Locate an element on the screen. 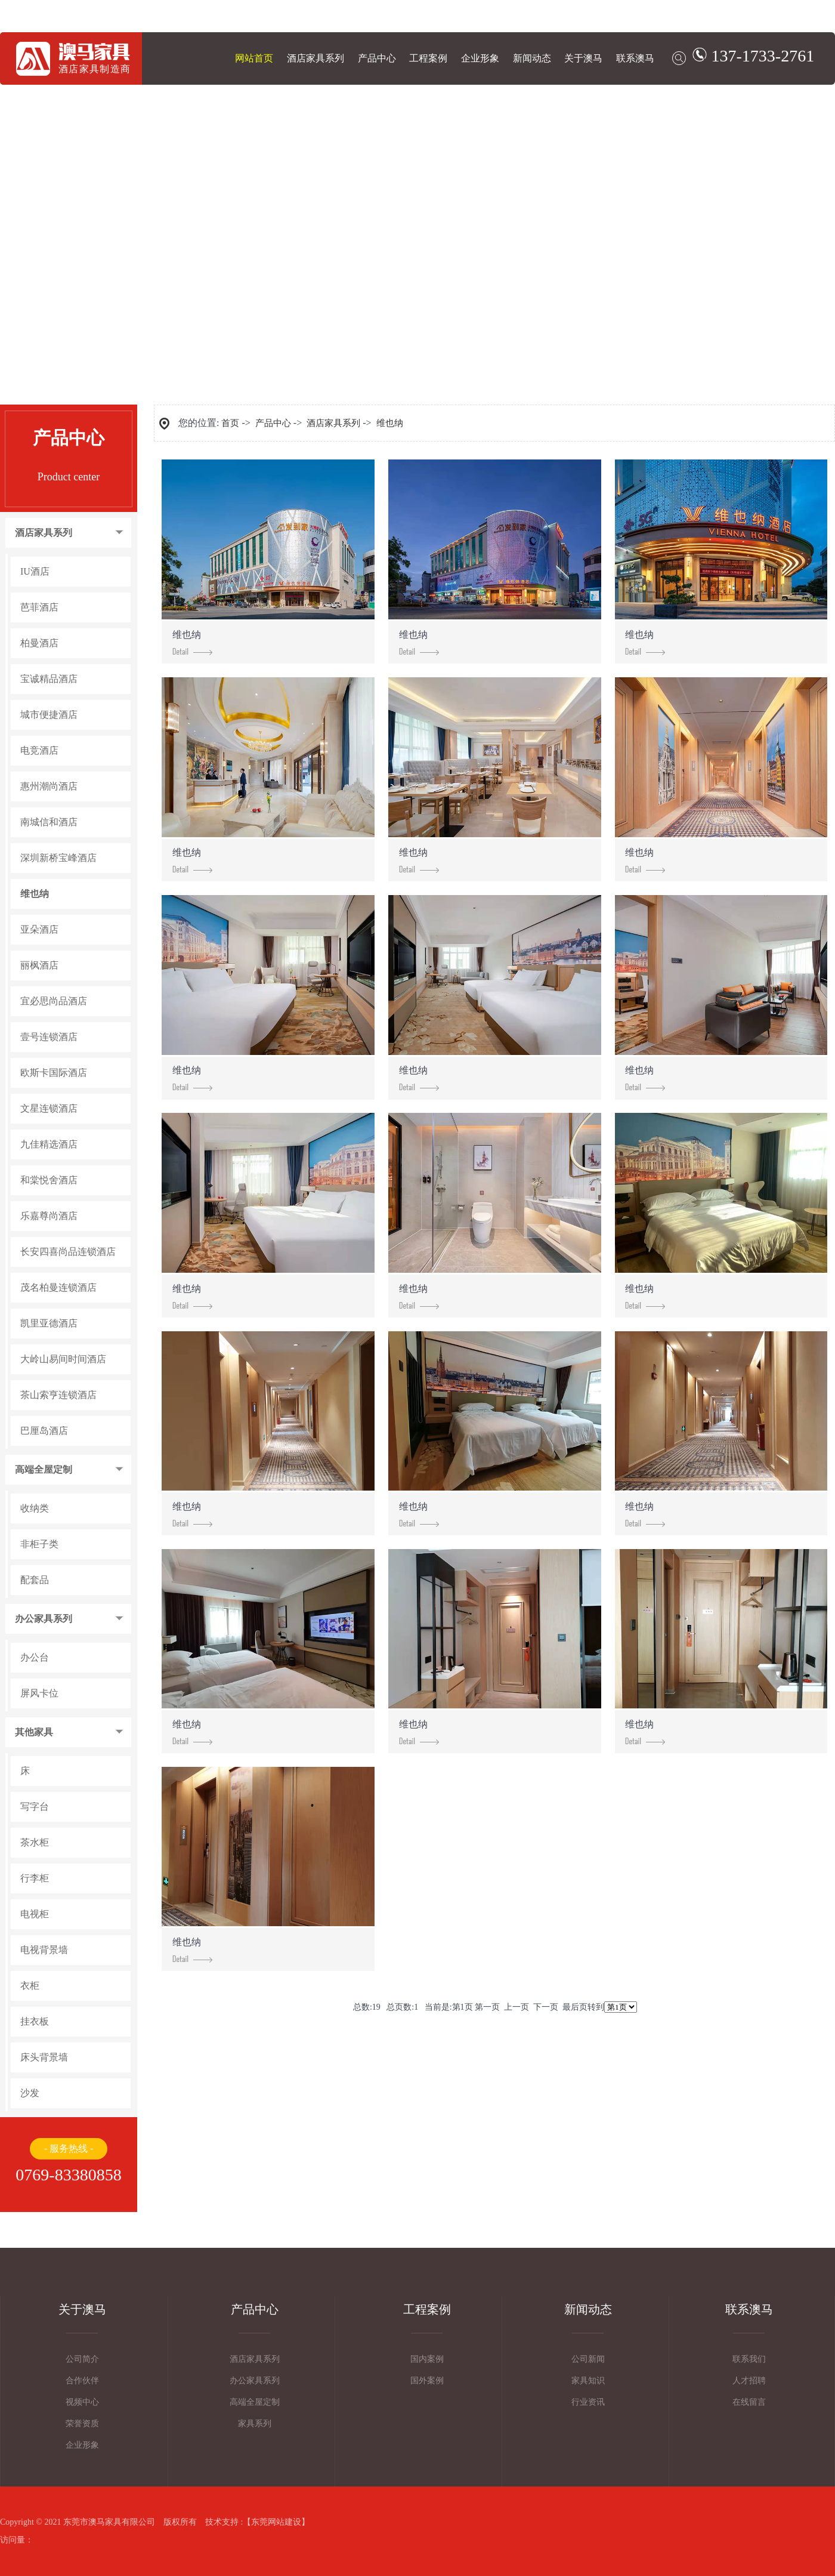 The width and height of the screenshot is (835, 2576). 电视柜 is located at coordinates (34, 1914).